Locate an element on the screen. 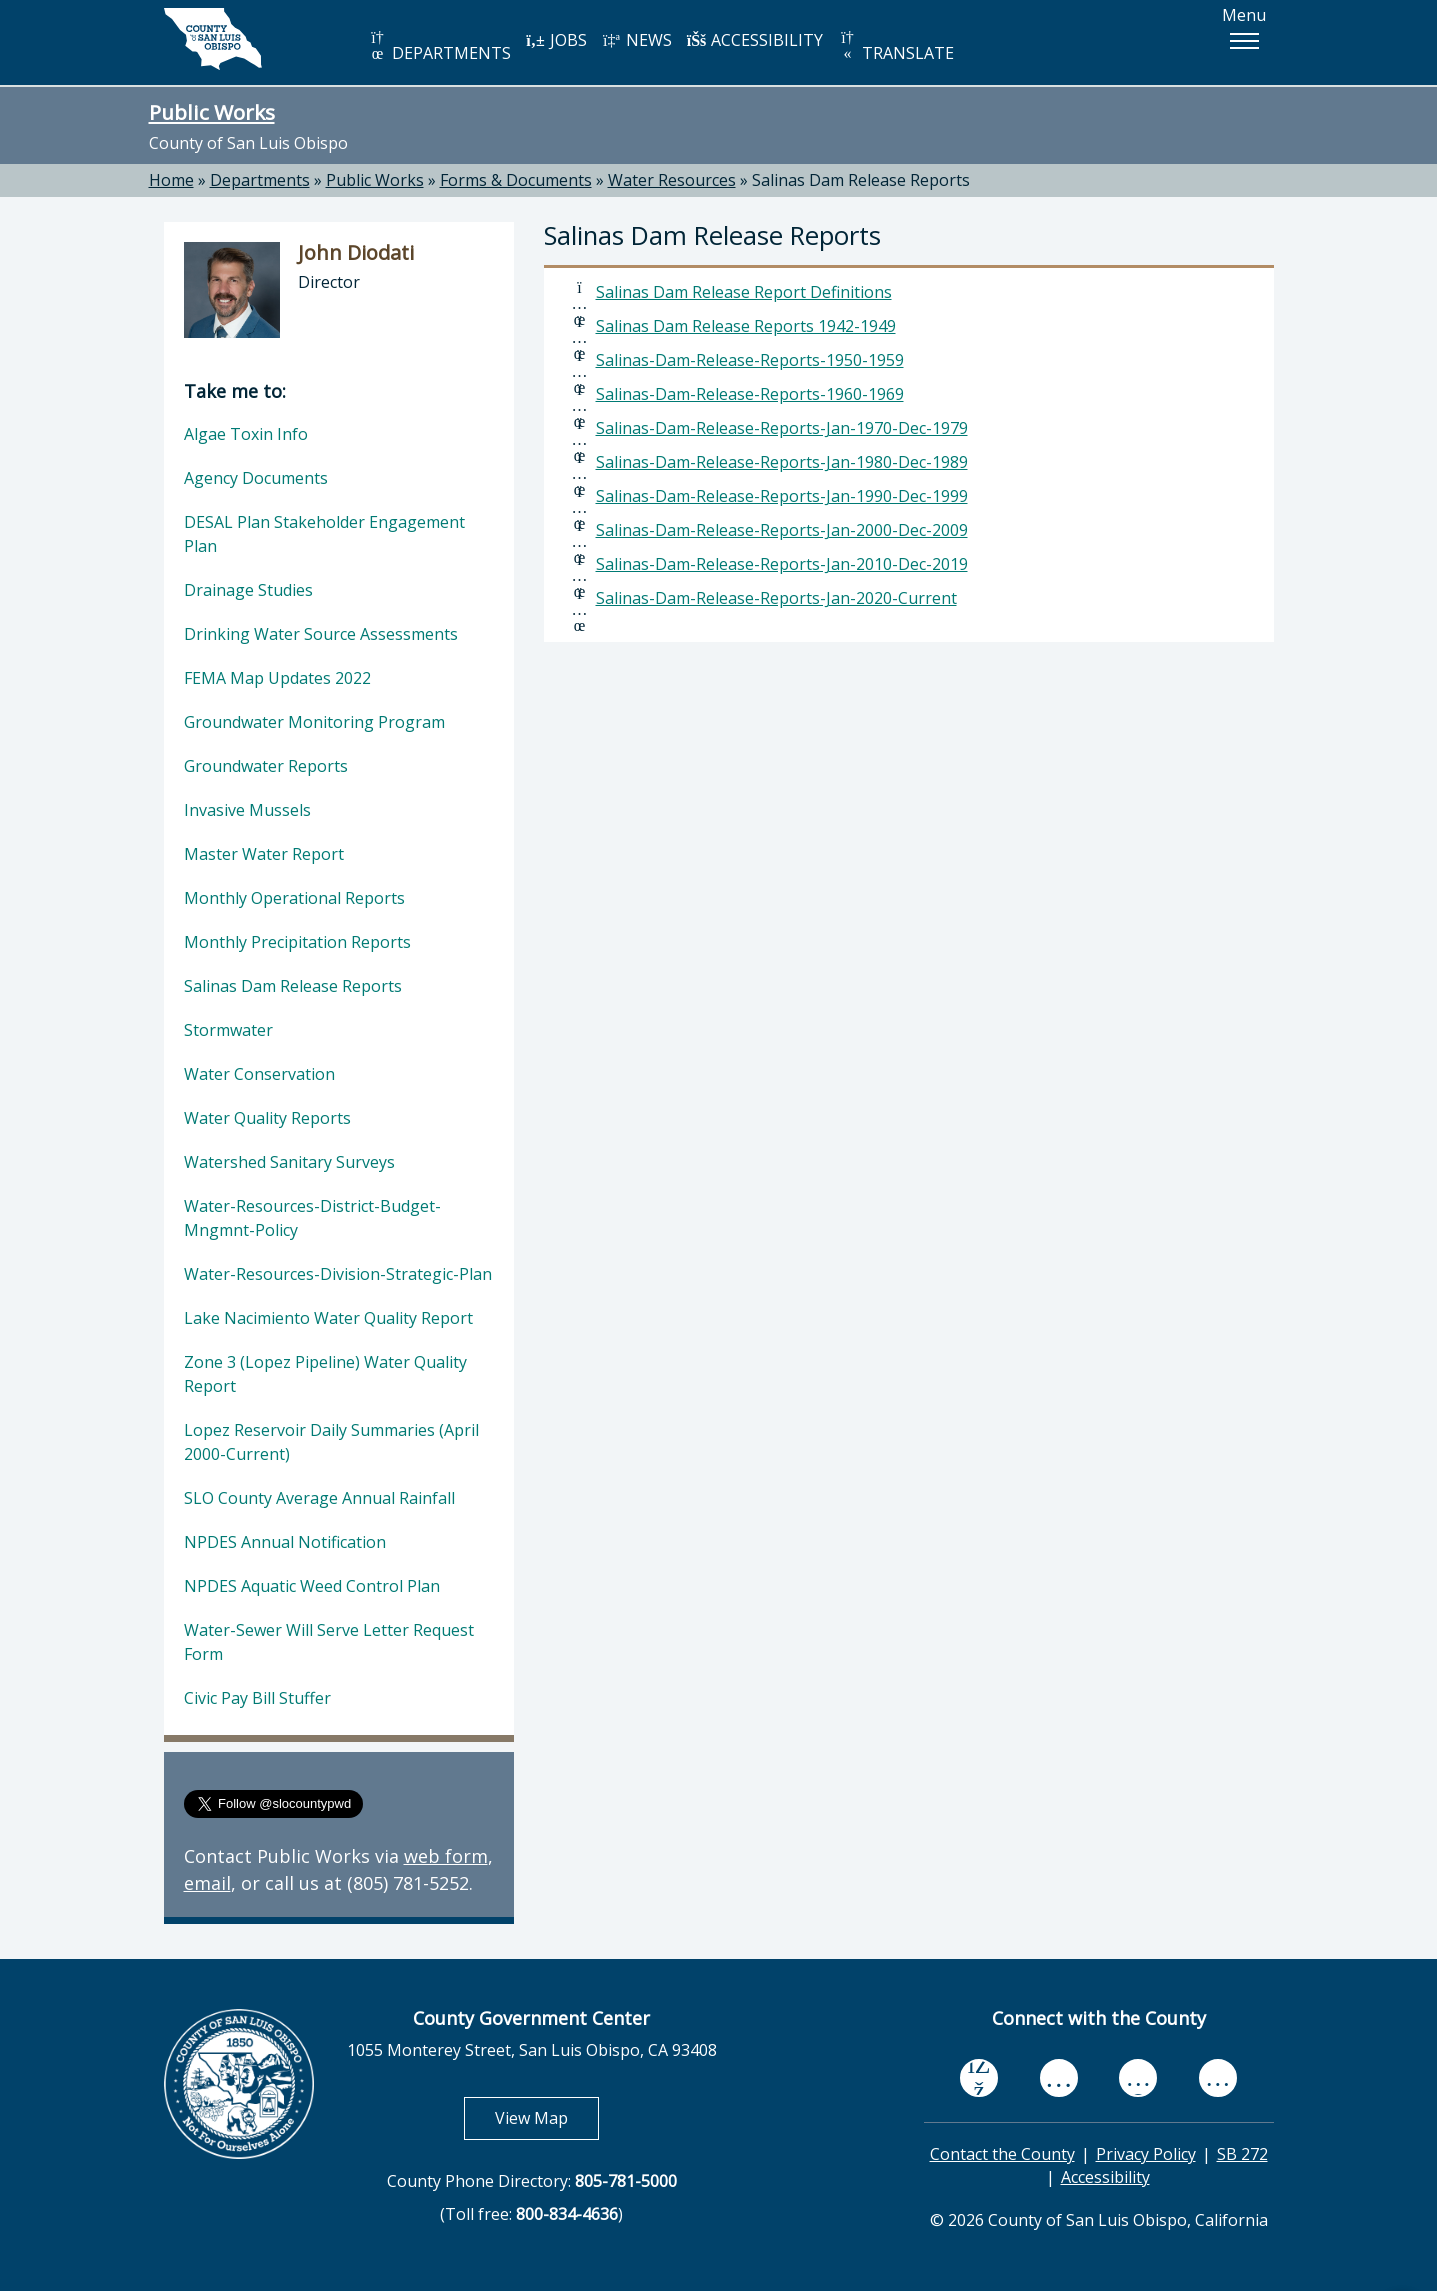 The width and height of the screenshot is (1437, 2291). NPDES Annual Notification is located at coordinates (285, 1542).